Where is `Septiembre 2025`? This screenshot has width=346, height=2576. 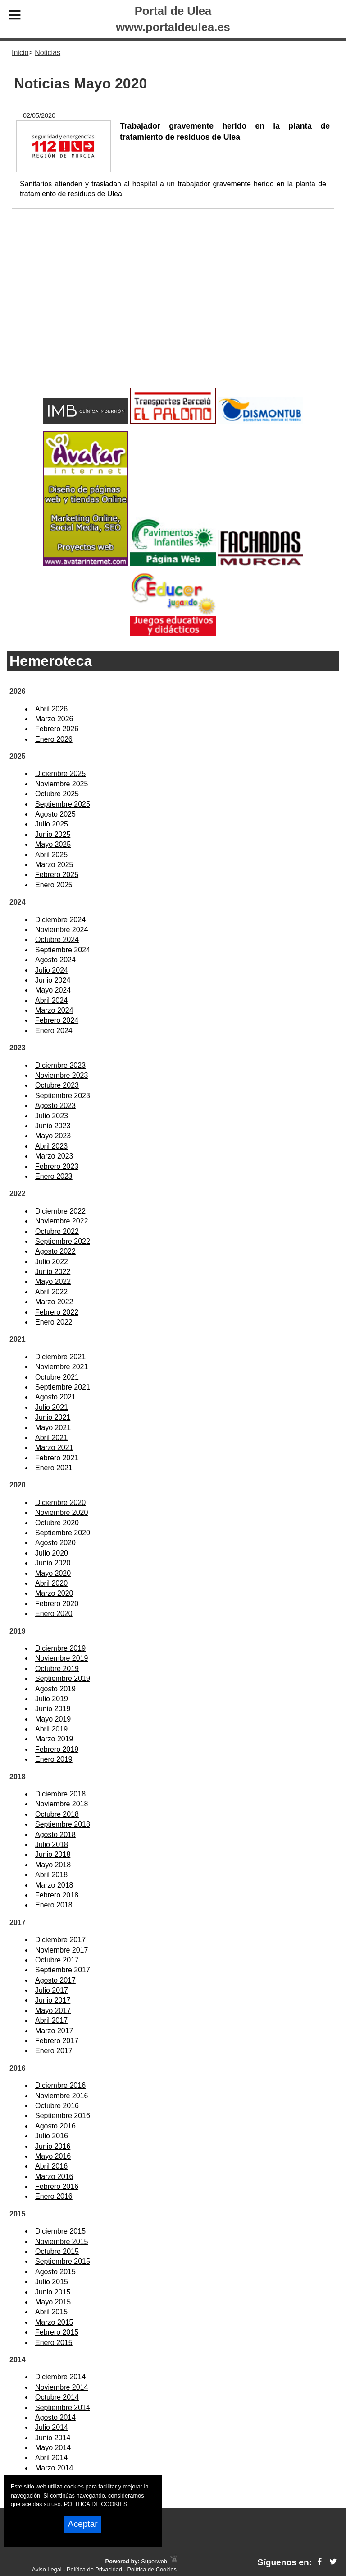 Septiembre 2025 is located at coordinates (62, 804).